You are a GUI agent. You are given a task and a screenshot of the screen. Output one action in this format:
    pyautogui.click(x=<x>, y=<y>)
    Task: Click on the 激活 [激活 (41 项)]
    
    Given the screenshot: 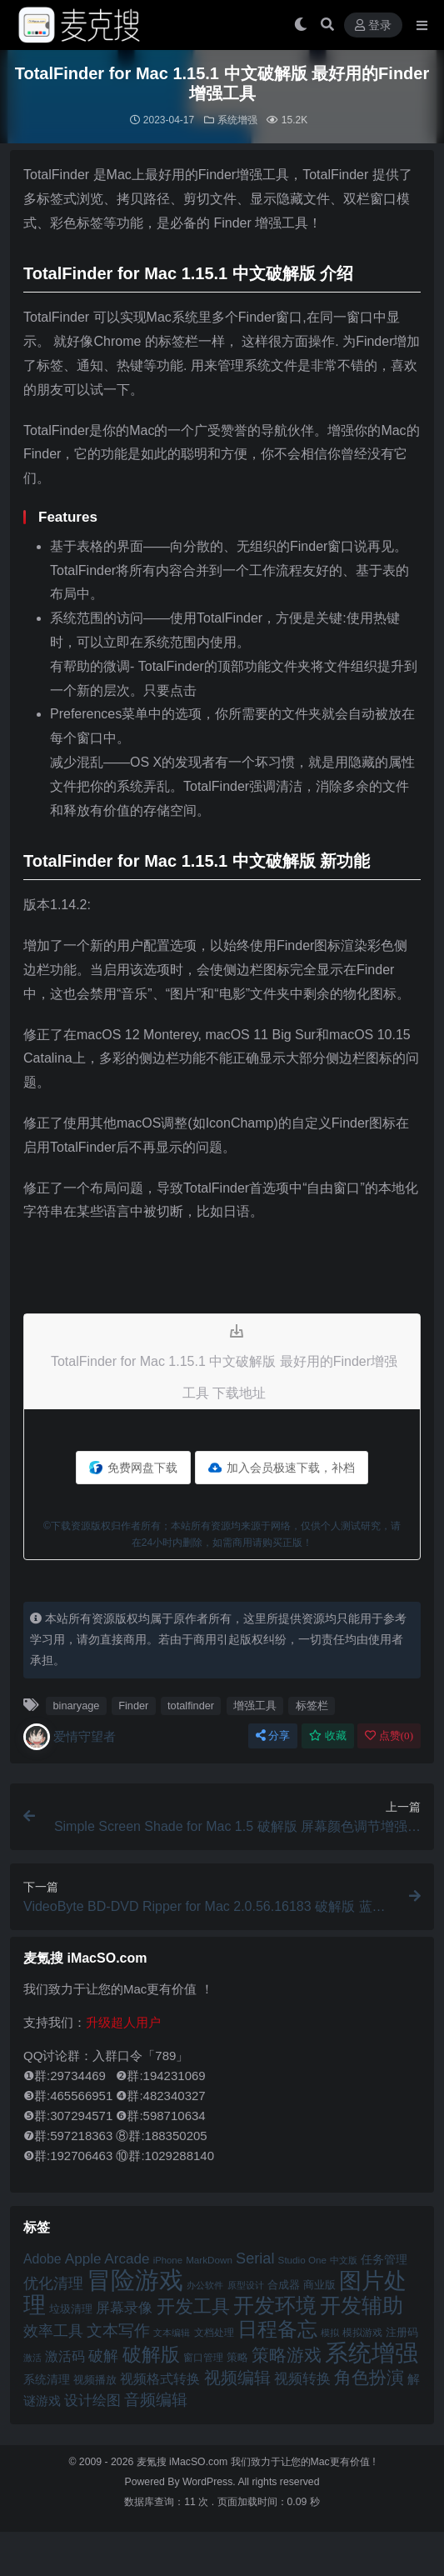 What is the action you would take?
    pyautogui.click(x=32, y=2358)
    